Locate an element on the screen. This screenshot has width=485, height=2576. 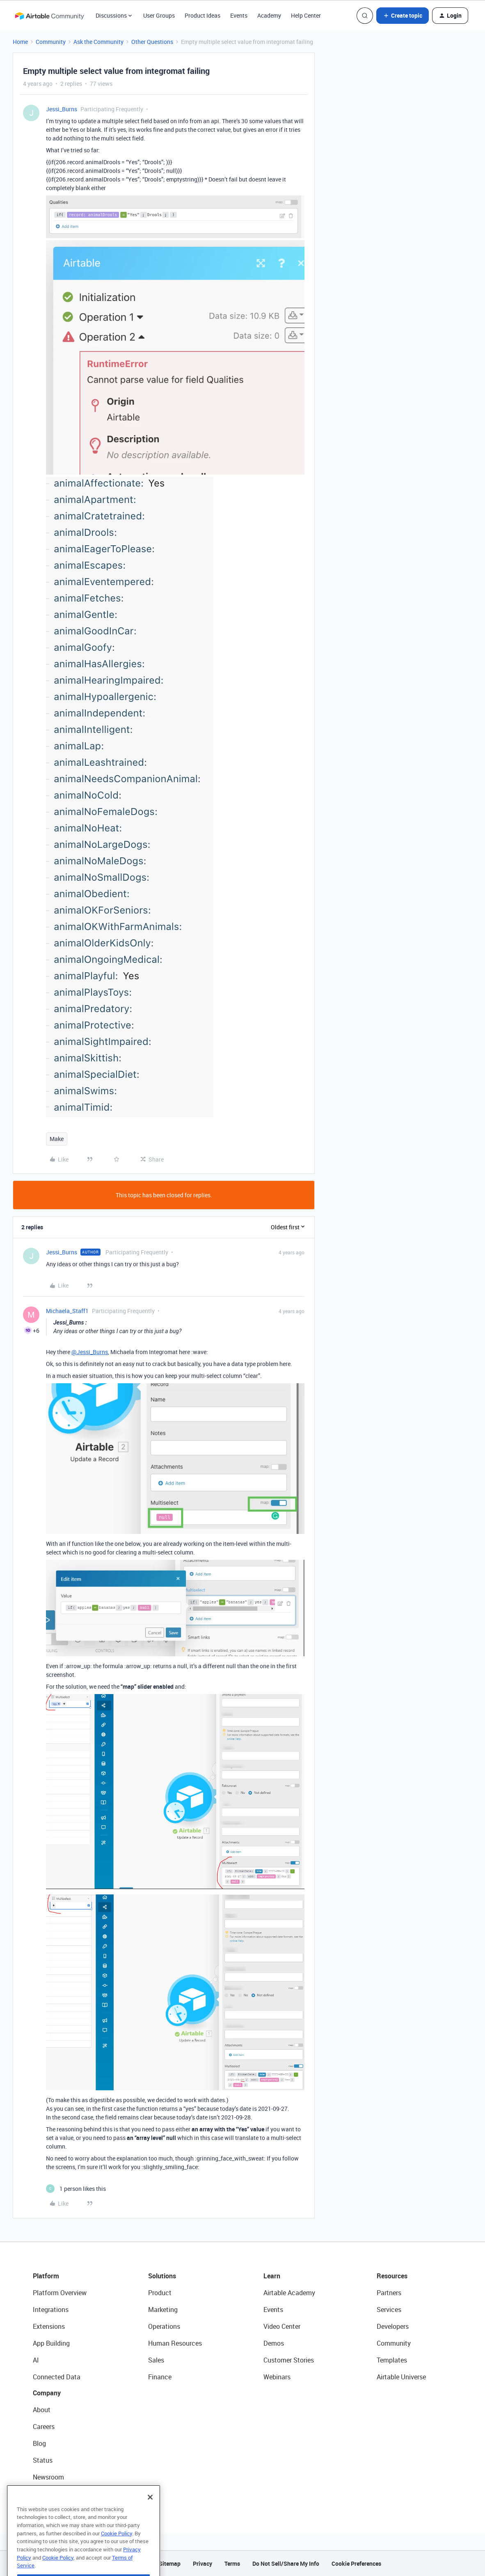
Customer Stories is located at coordinates (288, 2360).